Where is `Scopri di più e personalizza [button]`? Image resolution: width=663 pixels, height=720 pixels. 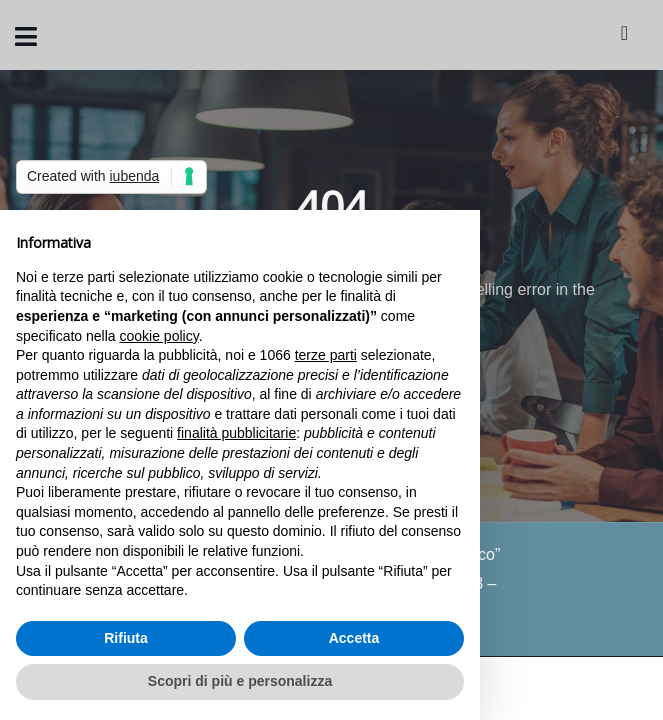
Scopri di più e personalizza [button] is located at coordinates (240, 681).